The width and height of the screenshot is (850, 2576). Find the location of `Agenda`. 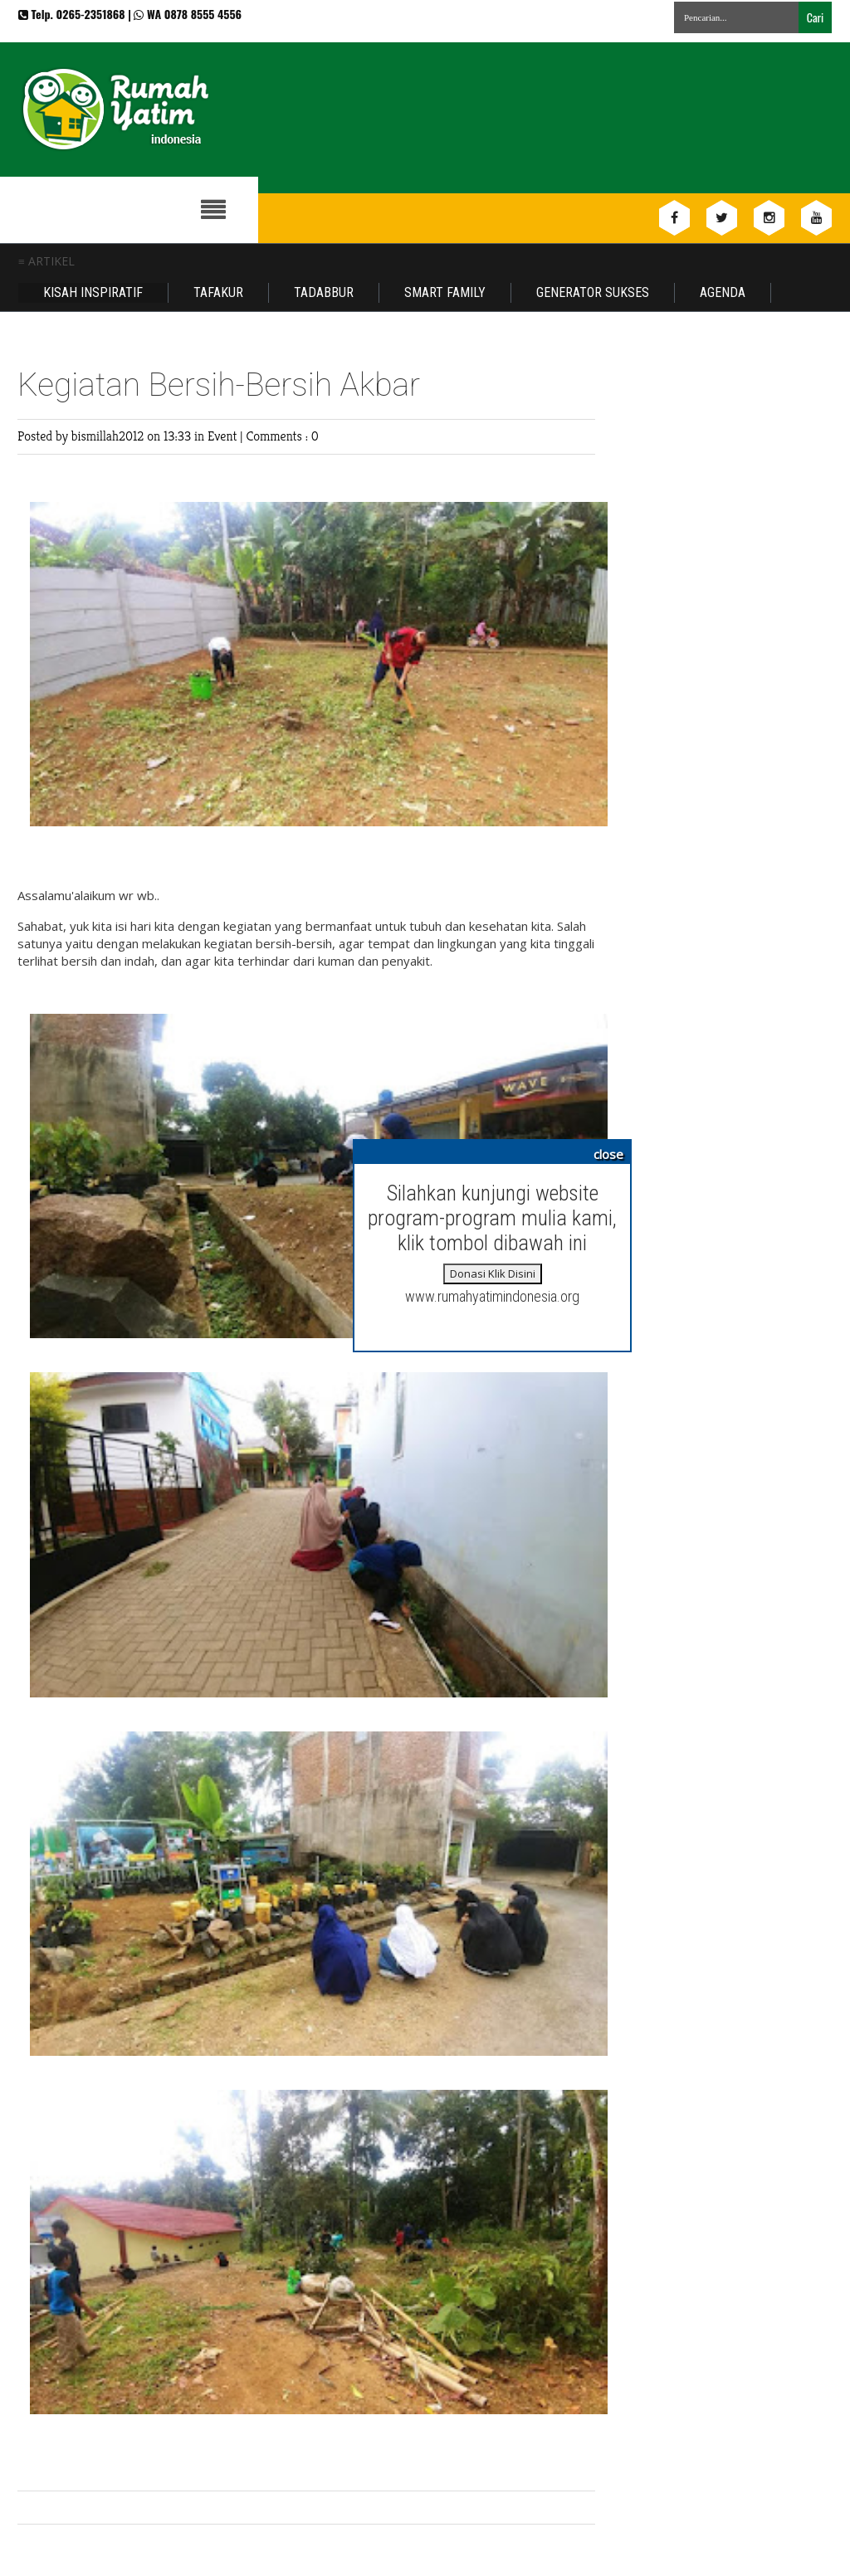

Agenda is located at coordinates (722, 292).